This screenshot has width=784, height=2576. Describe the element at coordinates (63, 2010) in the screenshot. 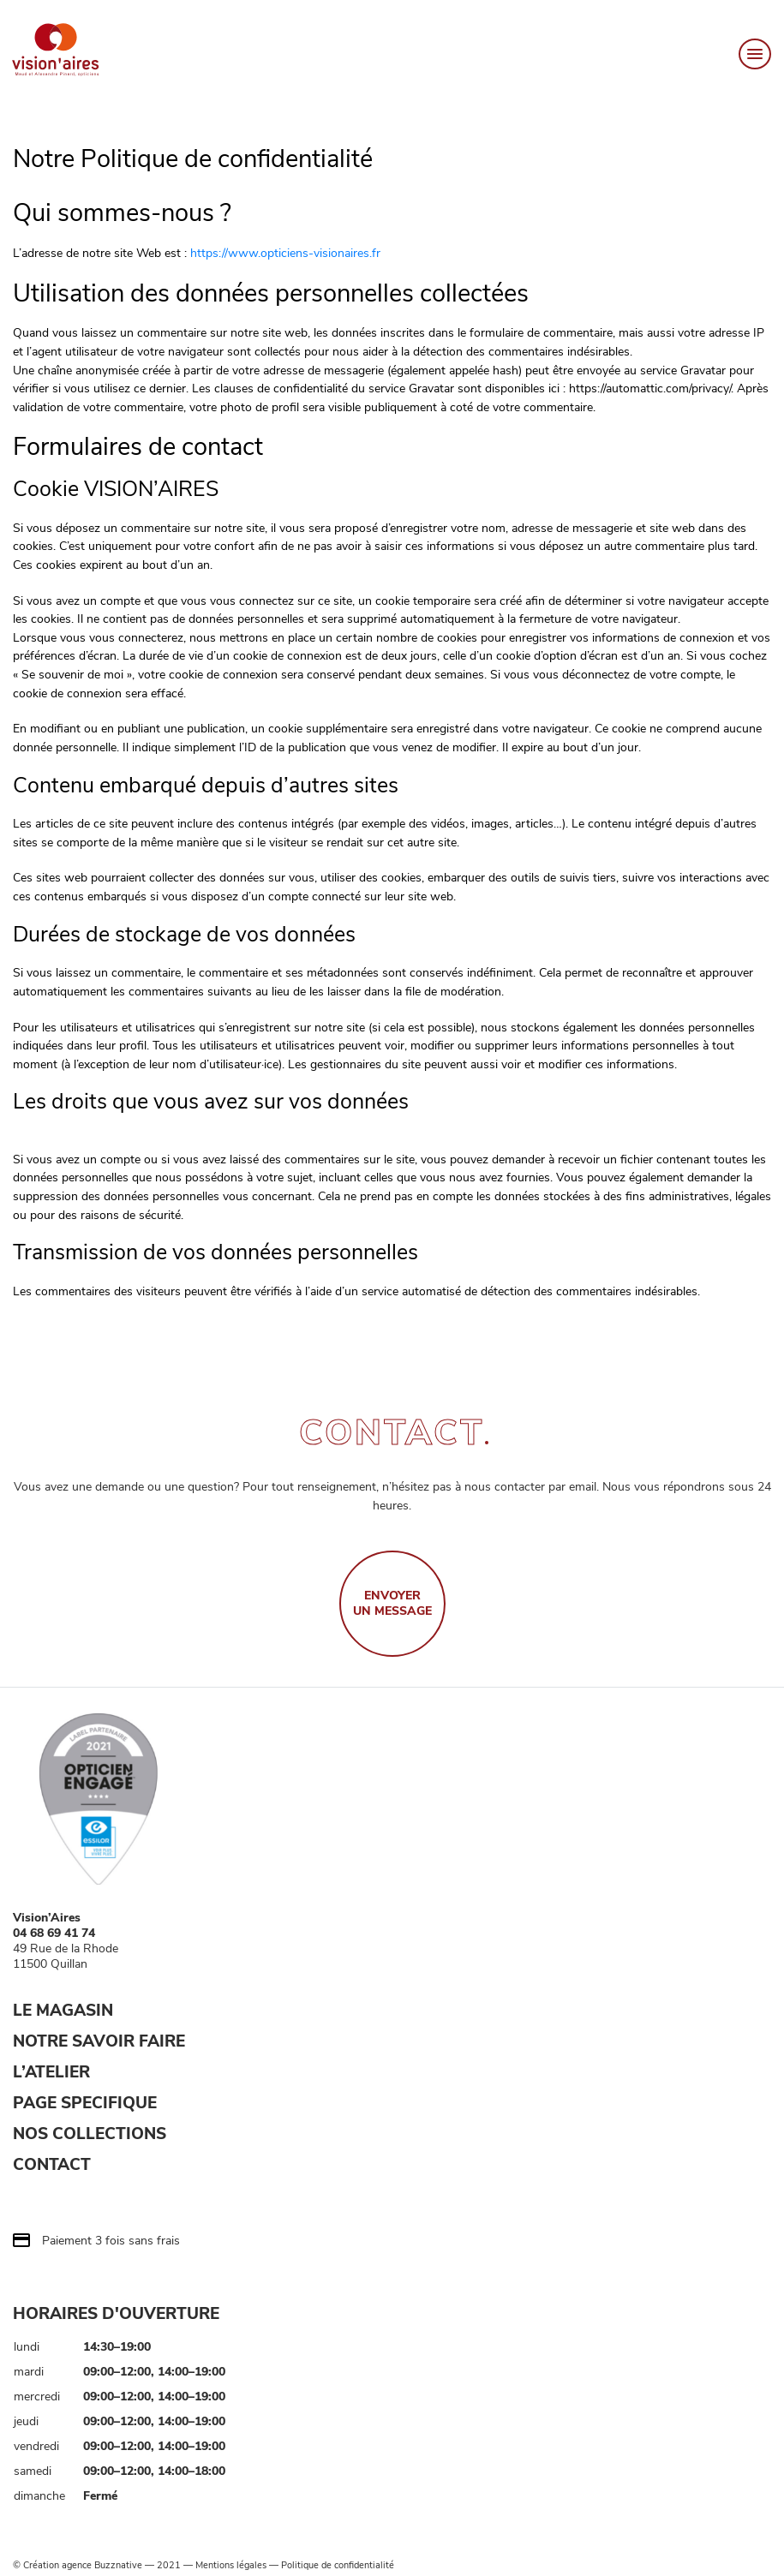

I see `LE MAGASIN` at that location.